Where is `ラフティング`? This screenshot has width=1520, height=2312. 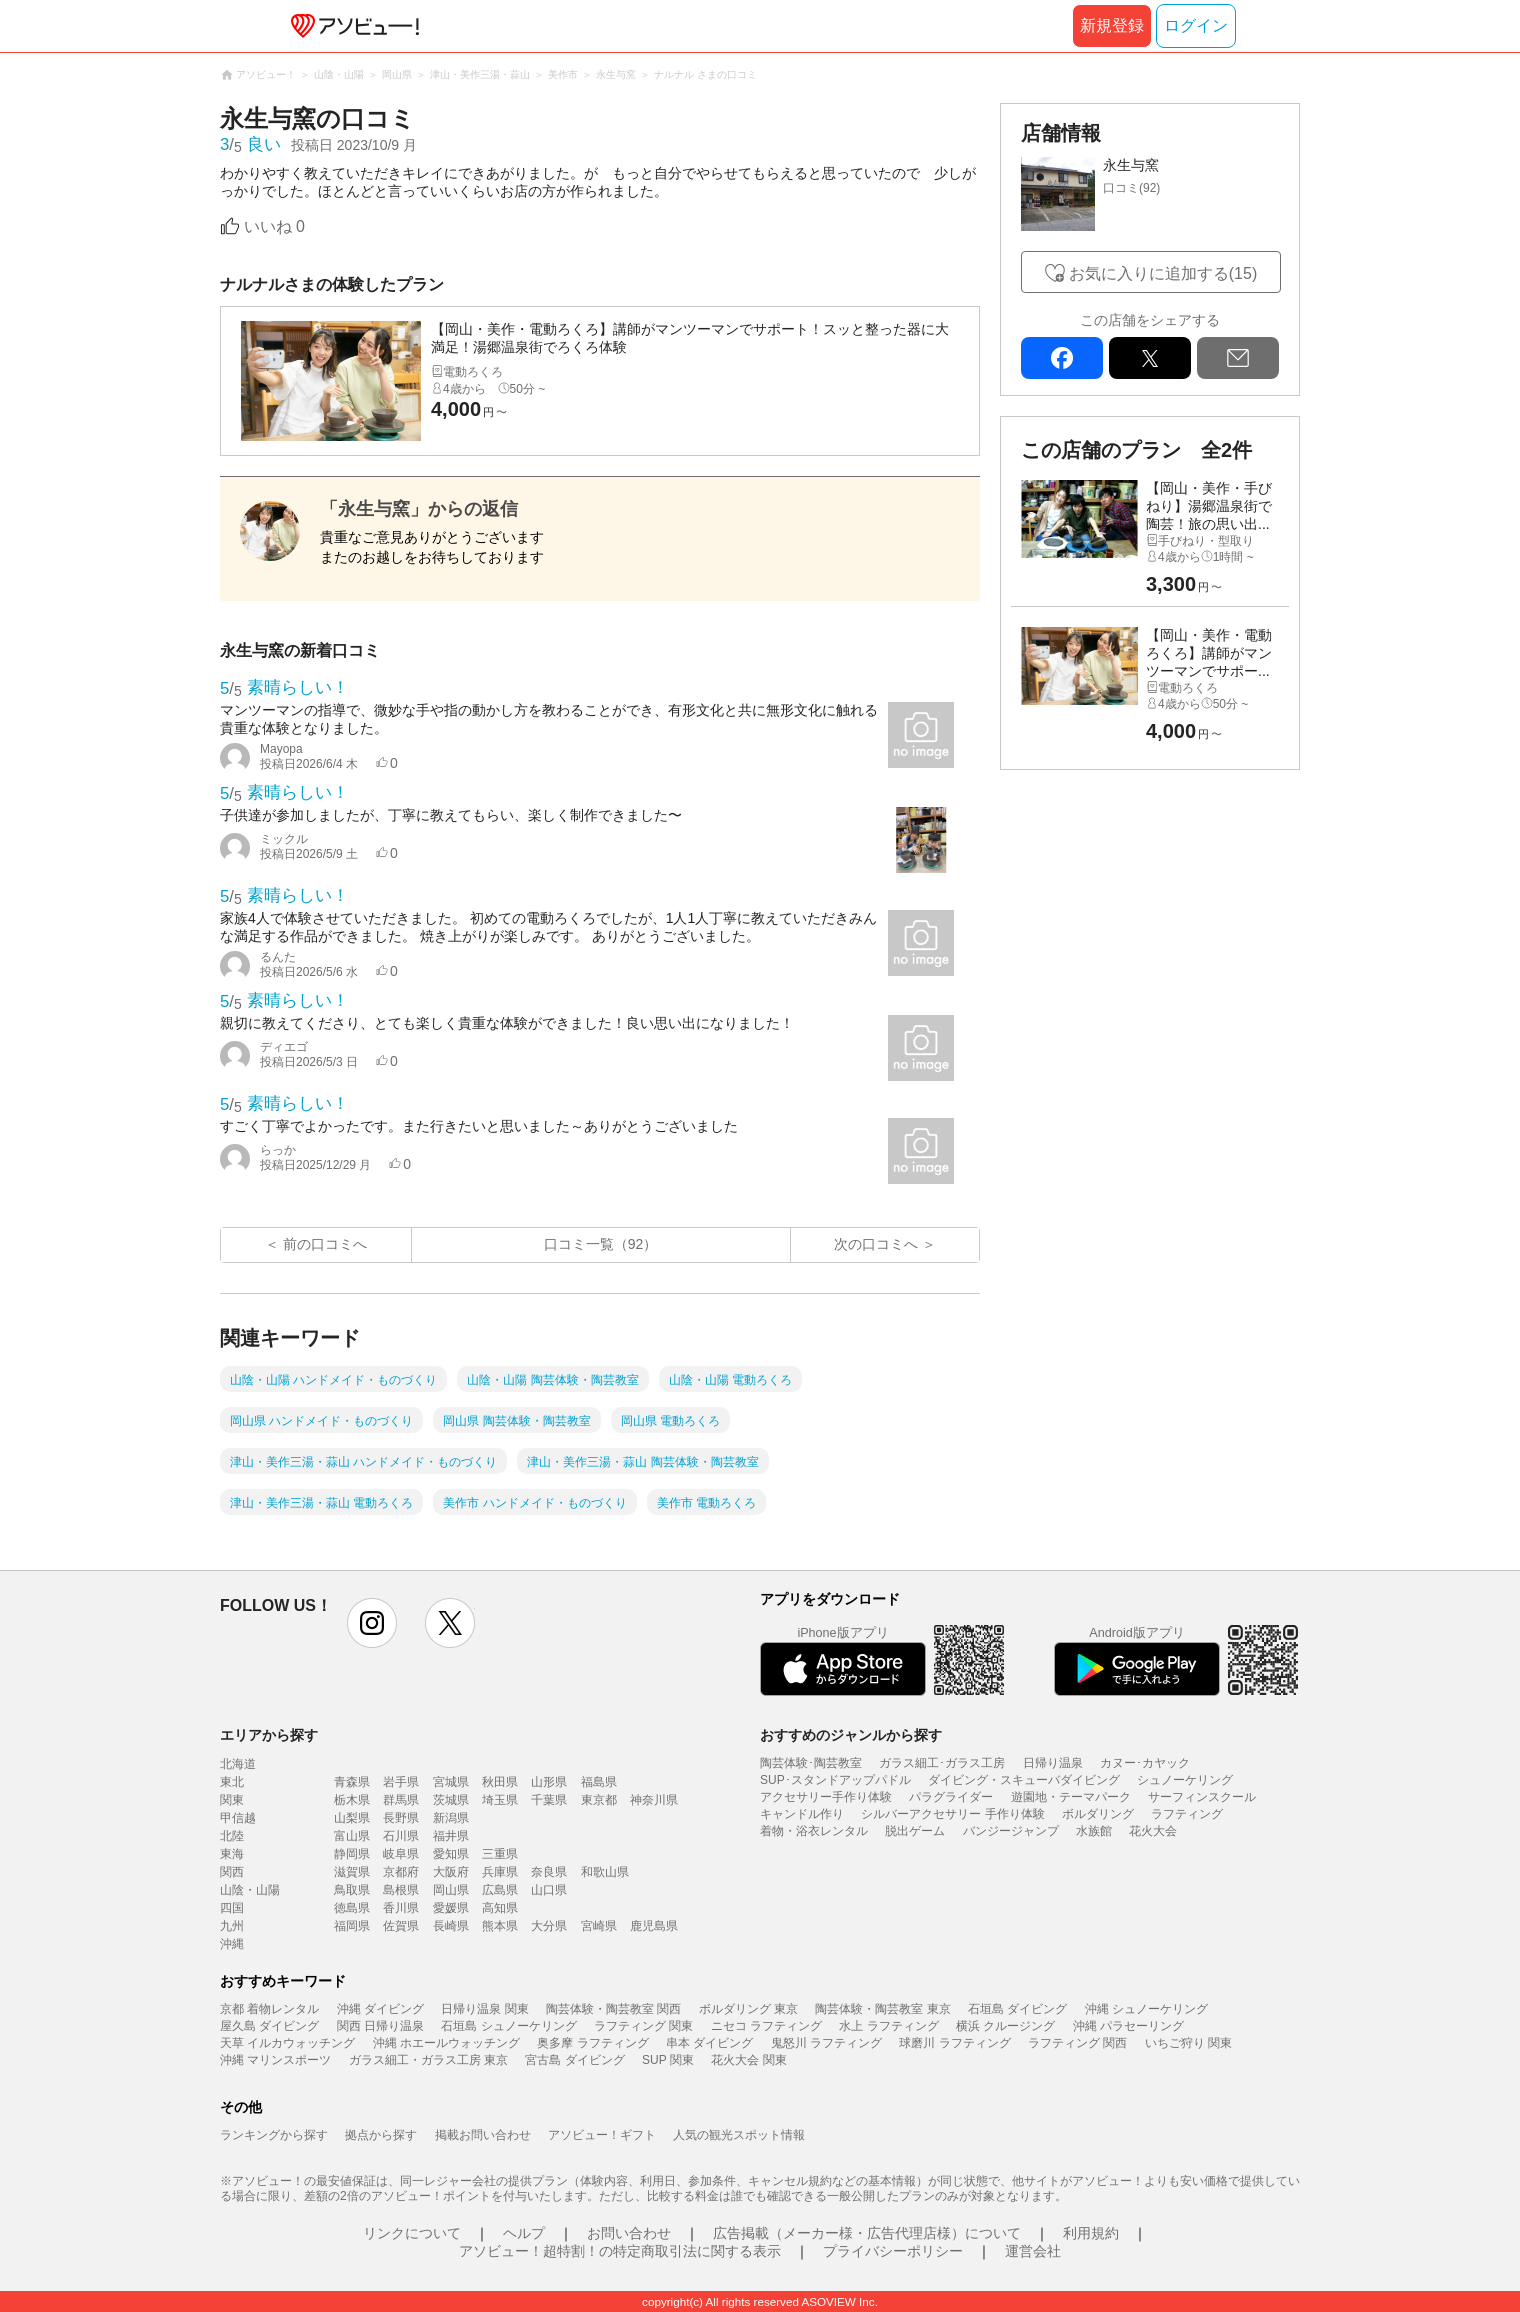 ラフティング is located at coordinates (1187, 1814).